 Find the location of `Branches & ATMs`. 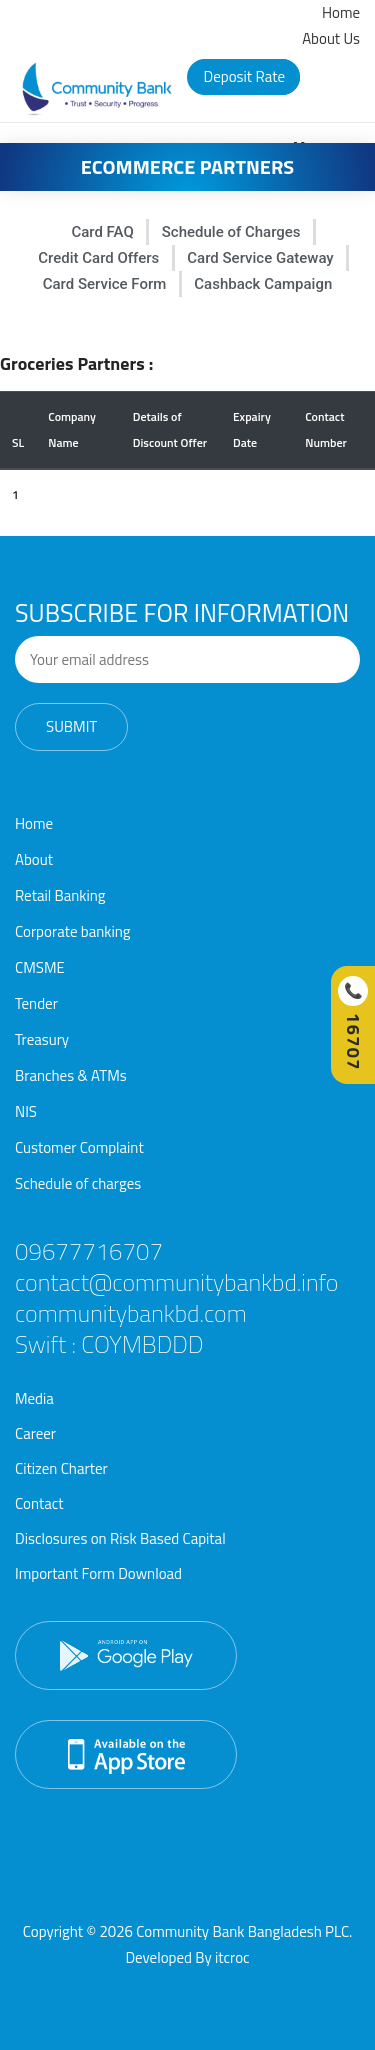

Branches & ATMs is located at coordinates (71, 1075).